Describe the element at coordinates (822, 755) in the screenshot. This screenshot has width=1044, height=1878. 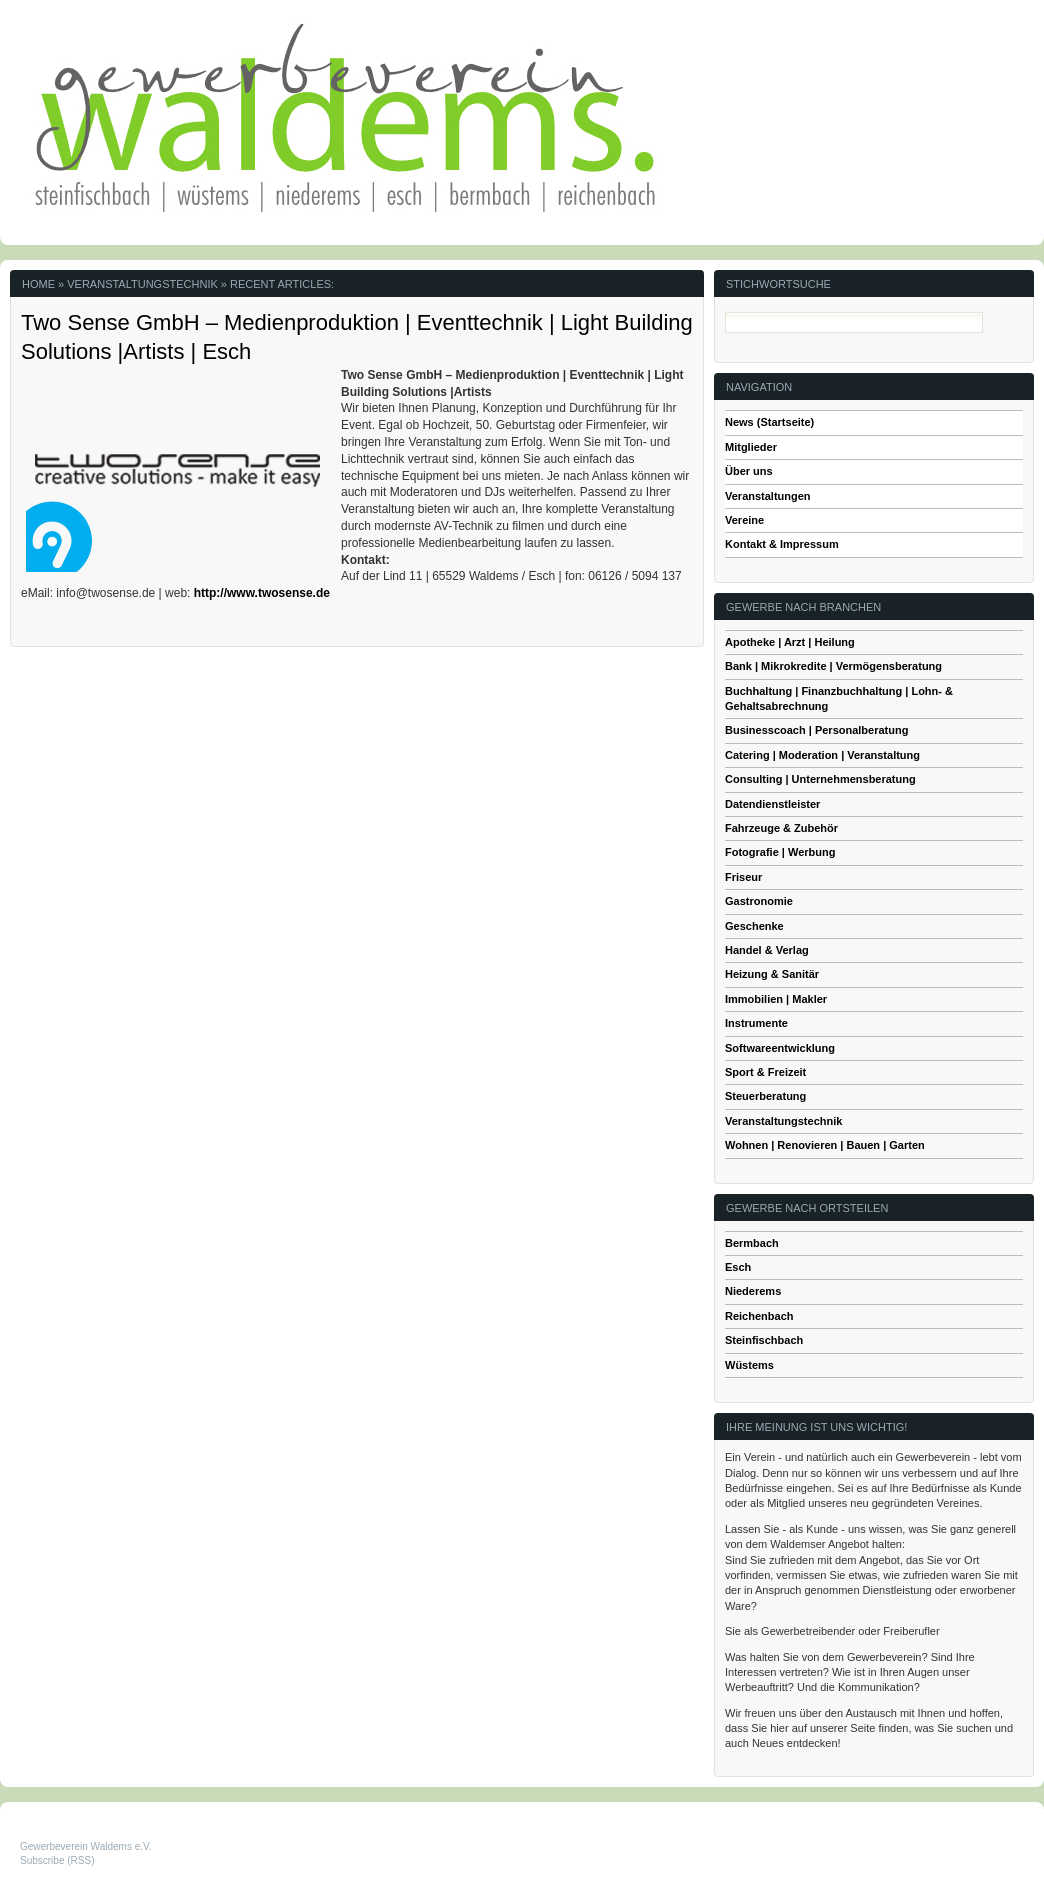
I see `Catering | Moderation | Veranstaltung` at that location.